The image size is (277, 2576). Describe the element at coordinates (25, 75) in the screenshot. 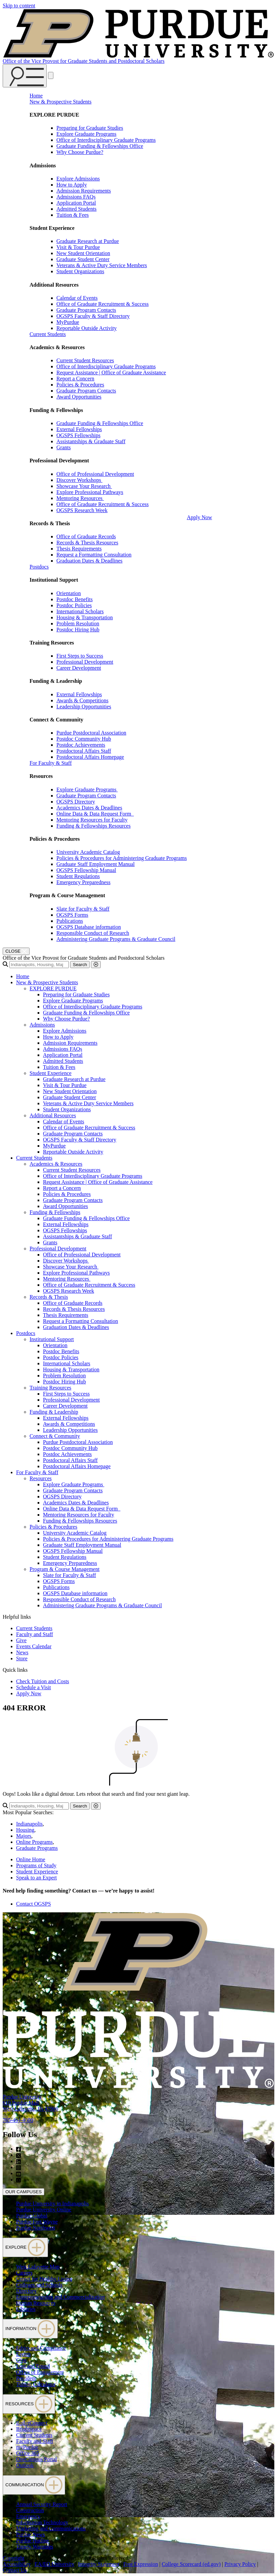

I see `[Search and menu]` at that location.